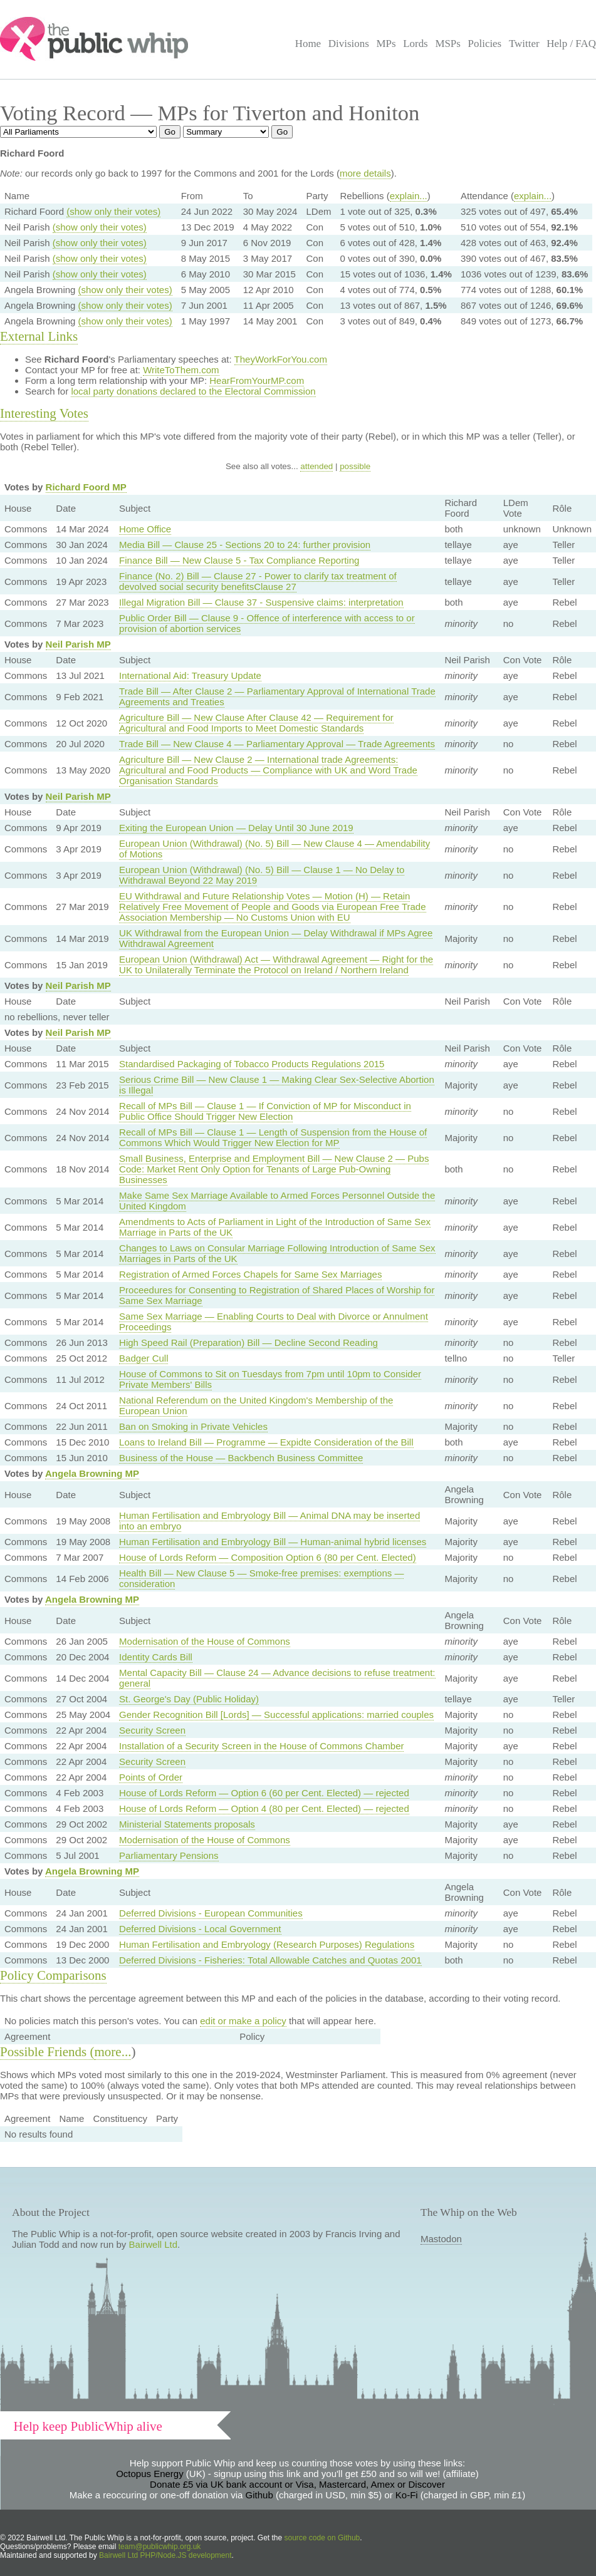  Describe the element at coordinates (265, 1111) in the screenshot. I see `Recall of MPs Bill — Clause 1 — If Conviction of MP for Misconduct in Public Office Should Trigger New Election` at that location.